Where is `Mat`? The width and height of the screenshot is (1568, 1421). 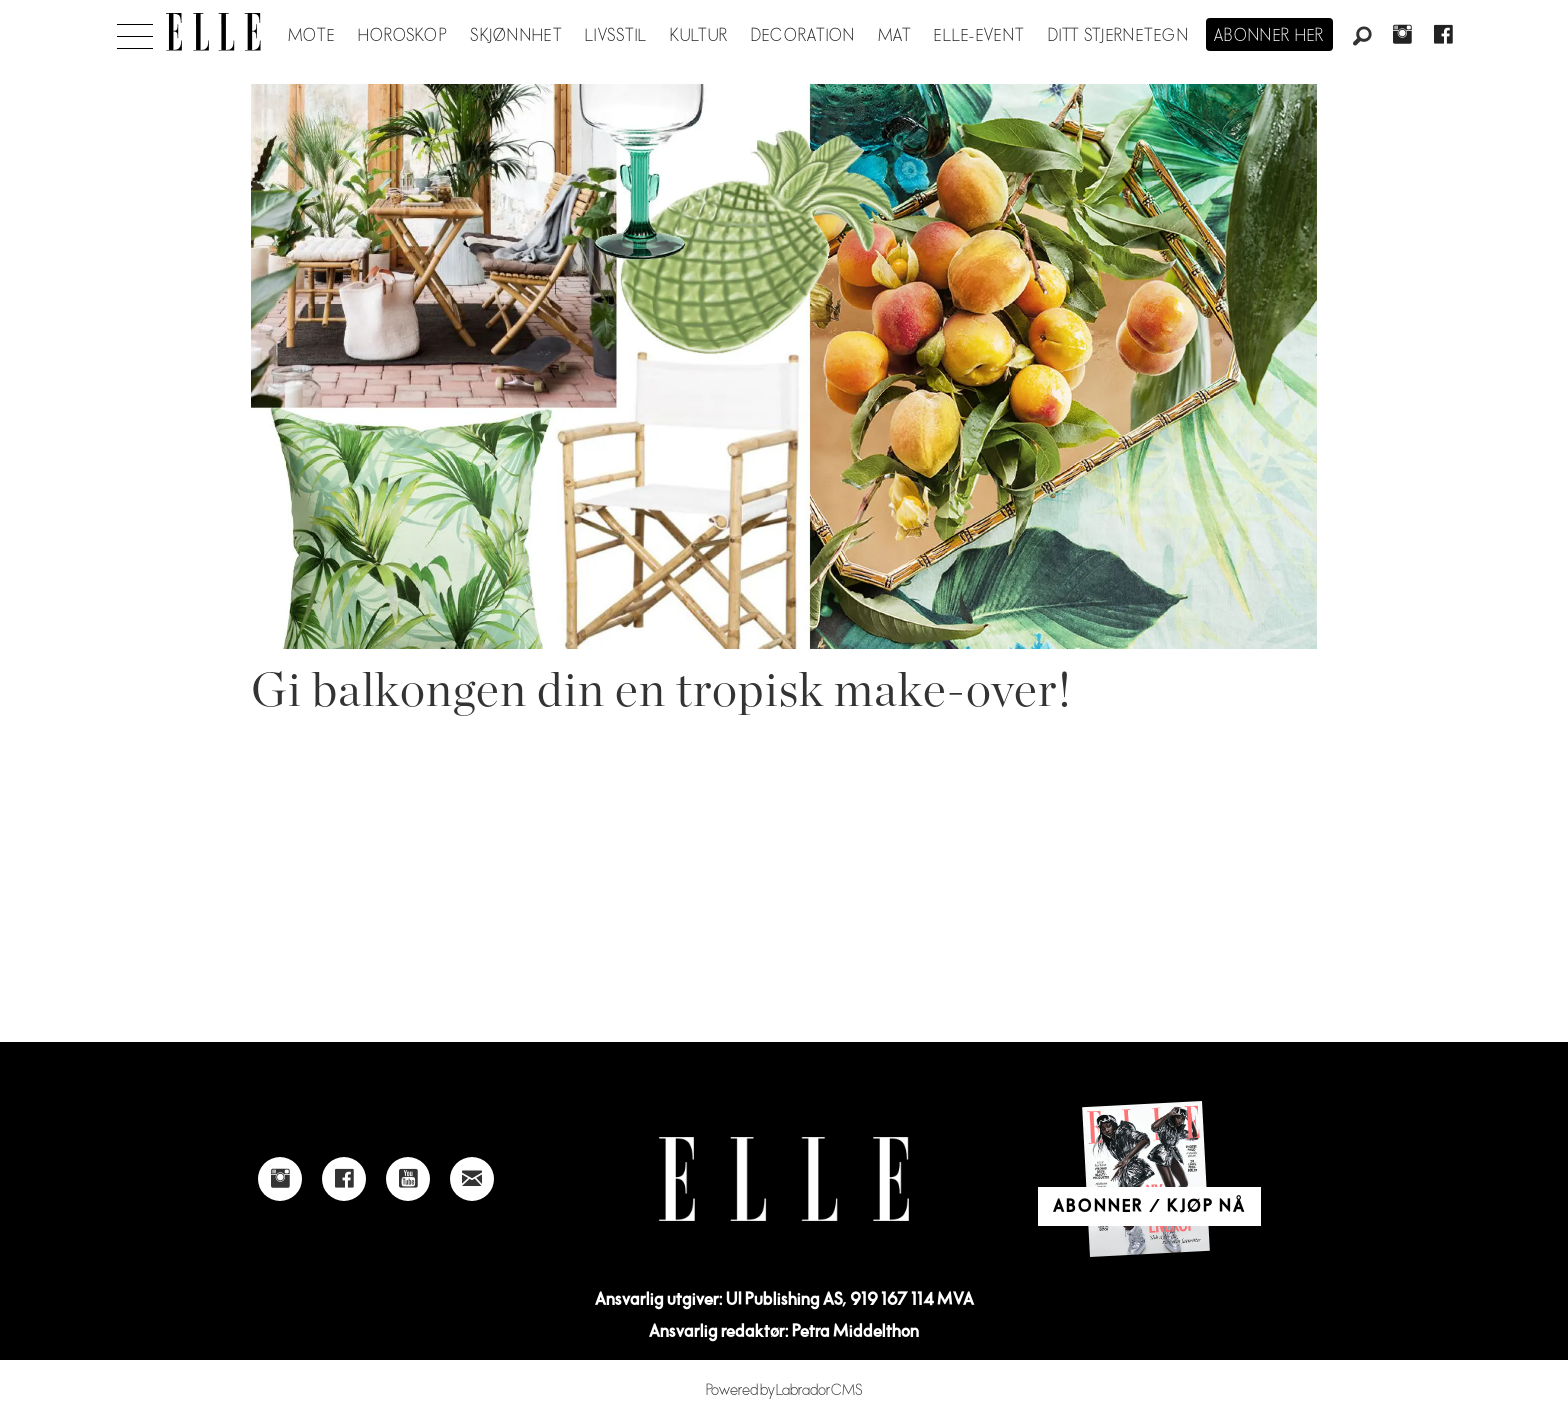
Mat is located at coordinates (895, 36).